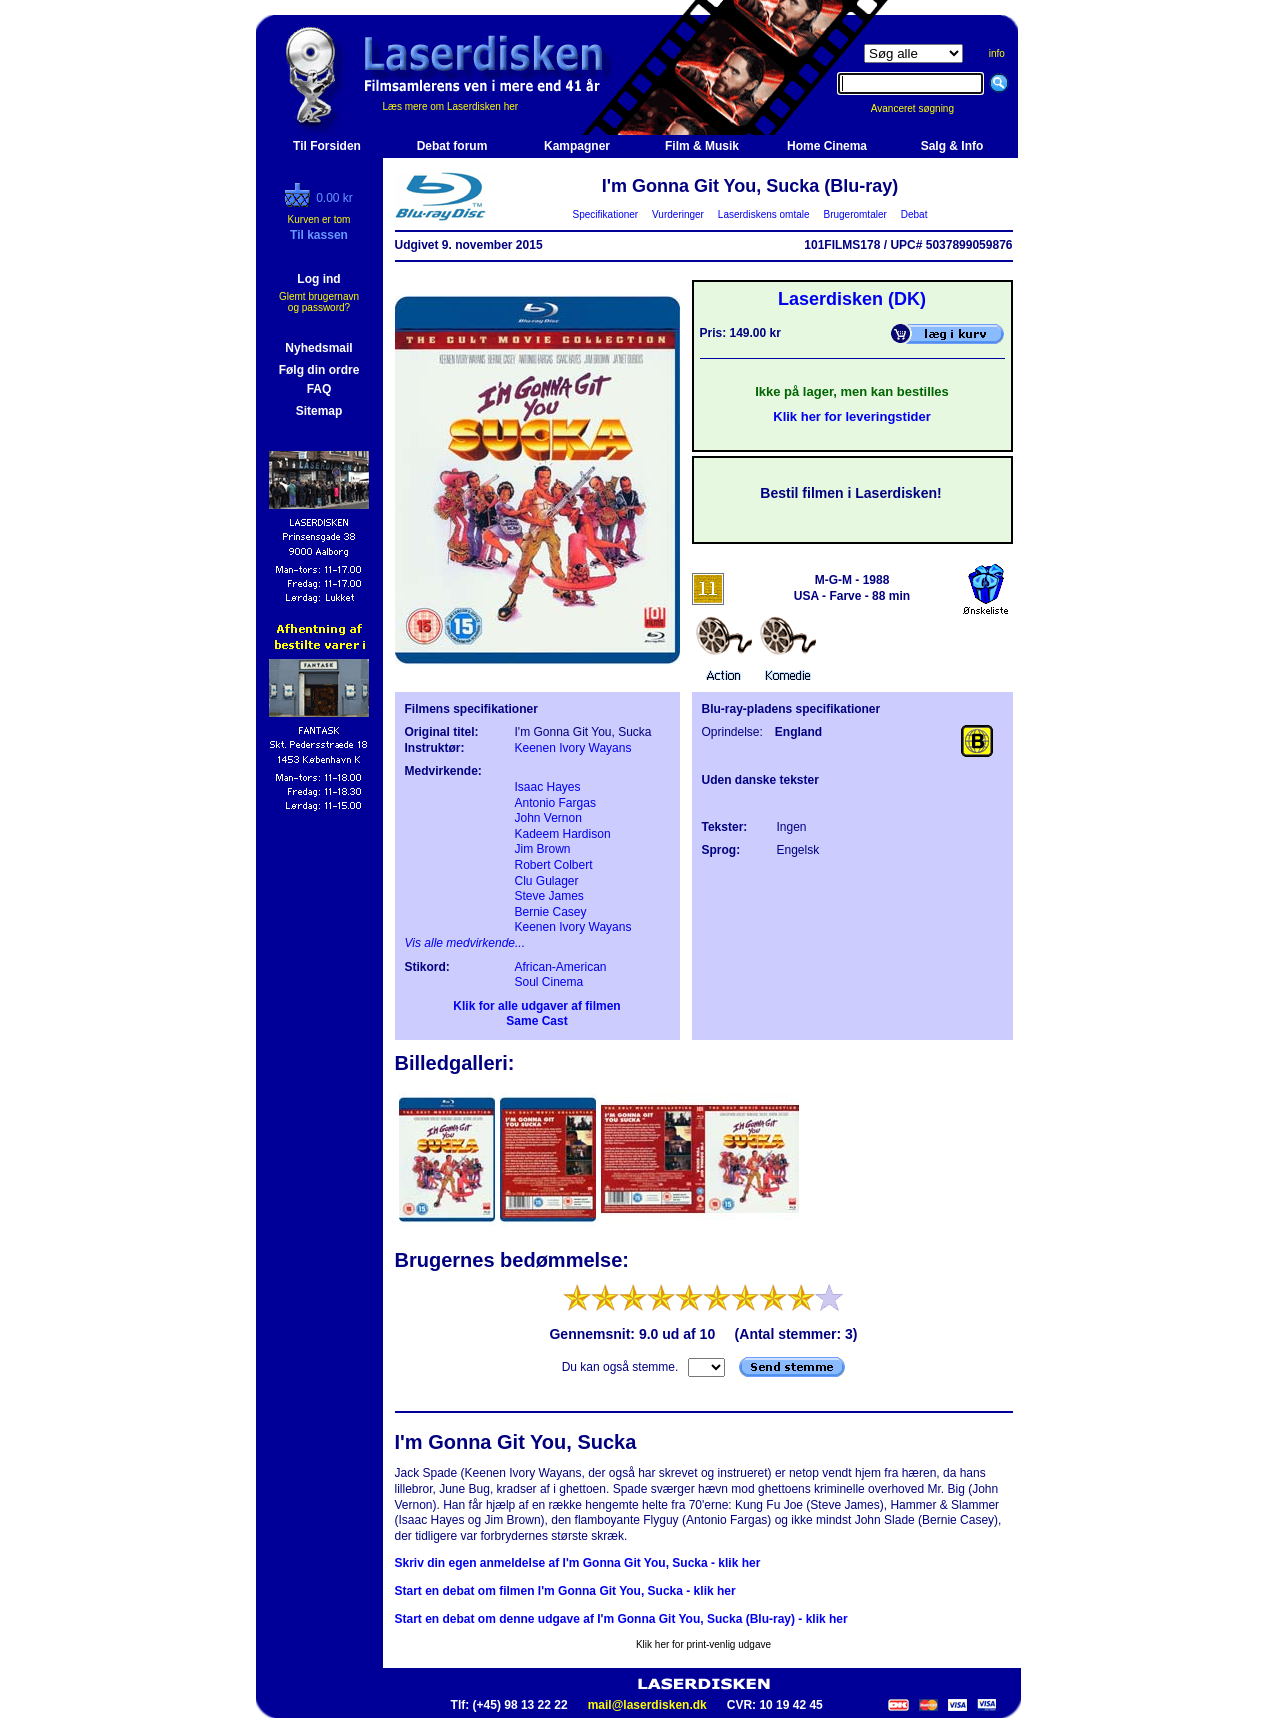 This screenshot has height=1728, width=1280. I want to click on Kadeem Hardison, so click(563, 834).